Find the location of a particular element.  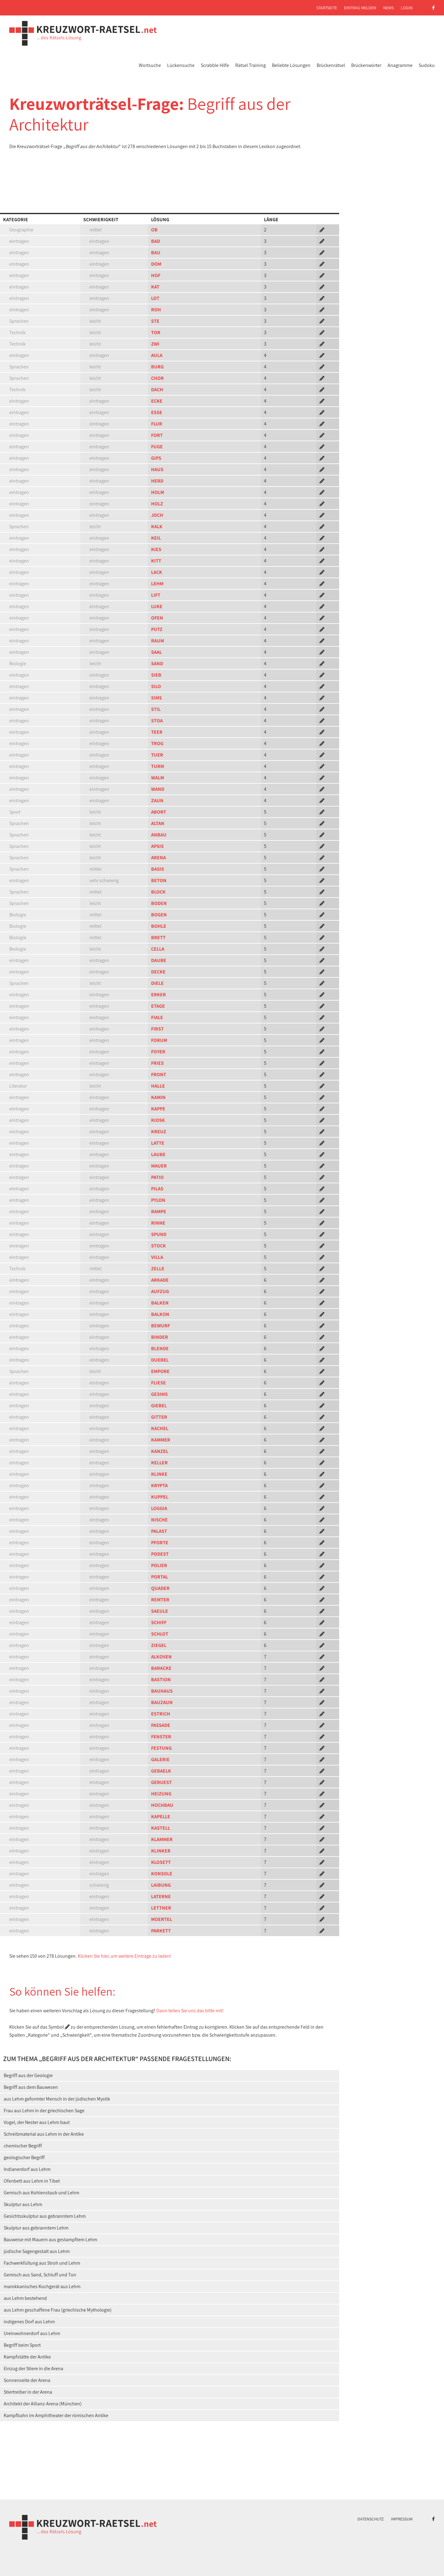

SAEULE is located at coordinates (159, 1611).